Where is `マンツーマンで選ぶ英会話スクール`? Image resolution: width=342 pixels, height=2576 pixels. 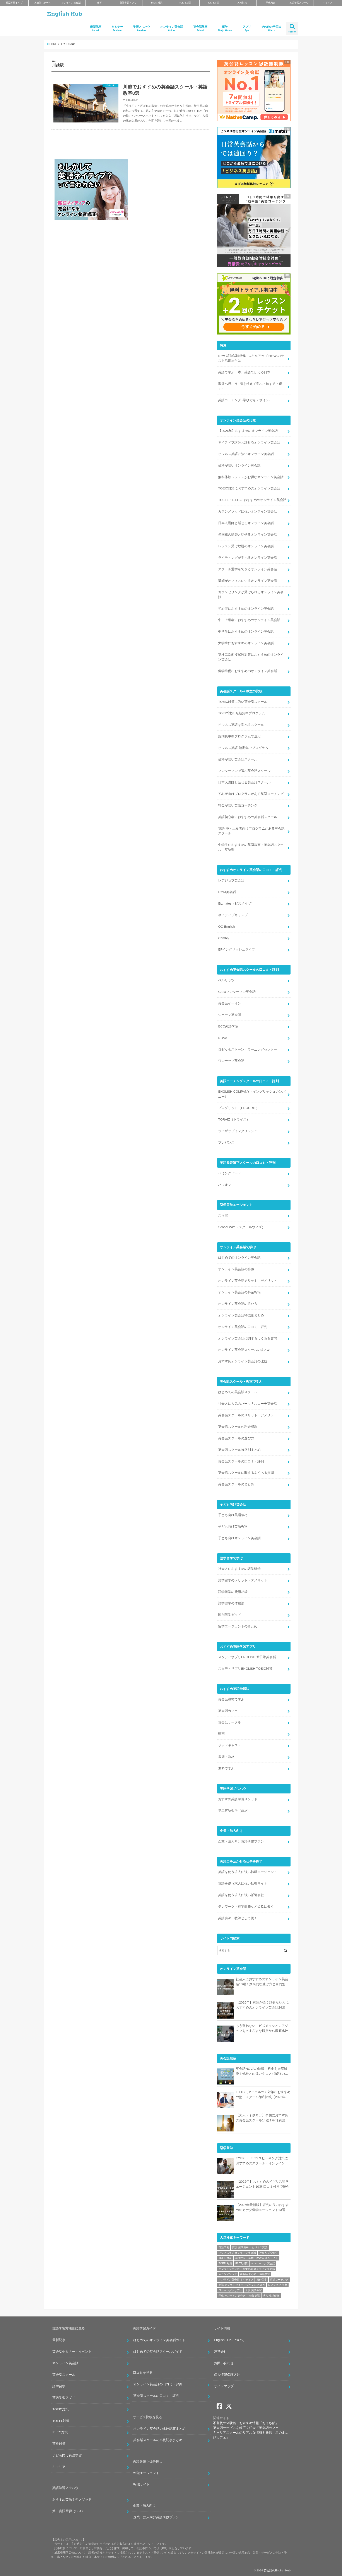 マンツーマンで選ぶ英会話スクール is located at coordinates (244, 769).